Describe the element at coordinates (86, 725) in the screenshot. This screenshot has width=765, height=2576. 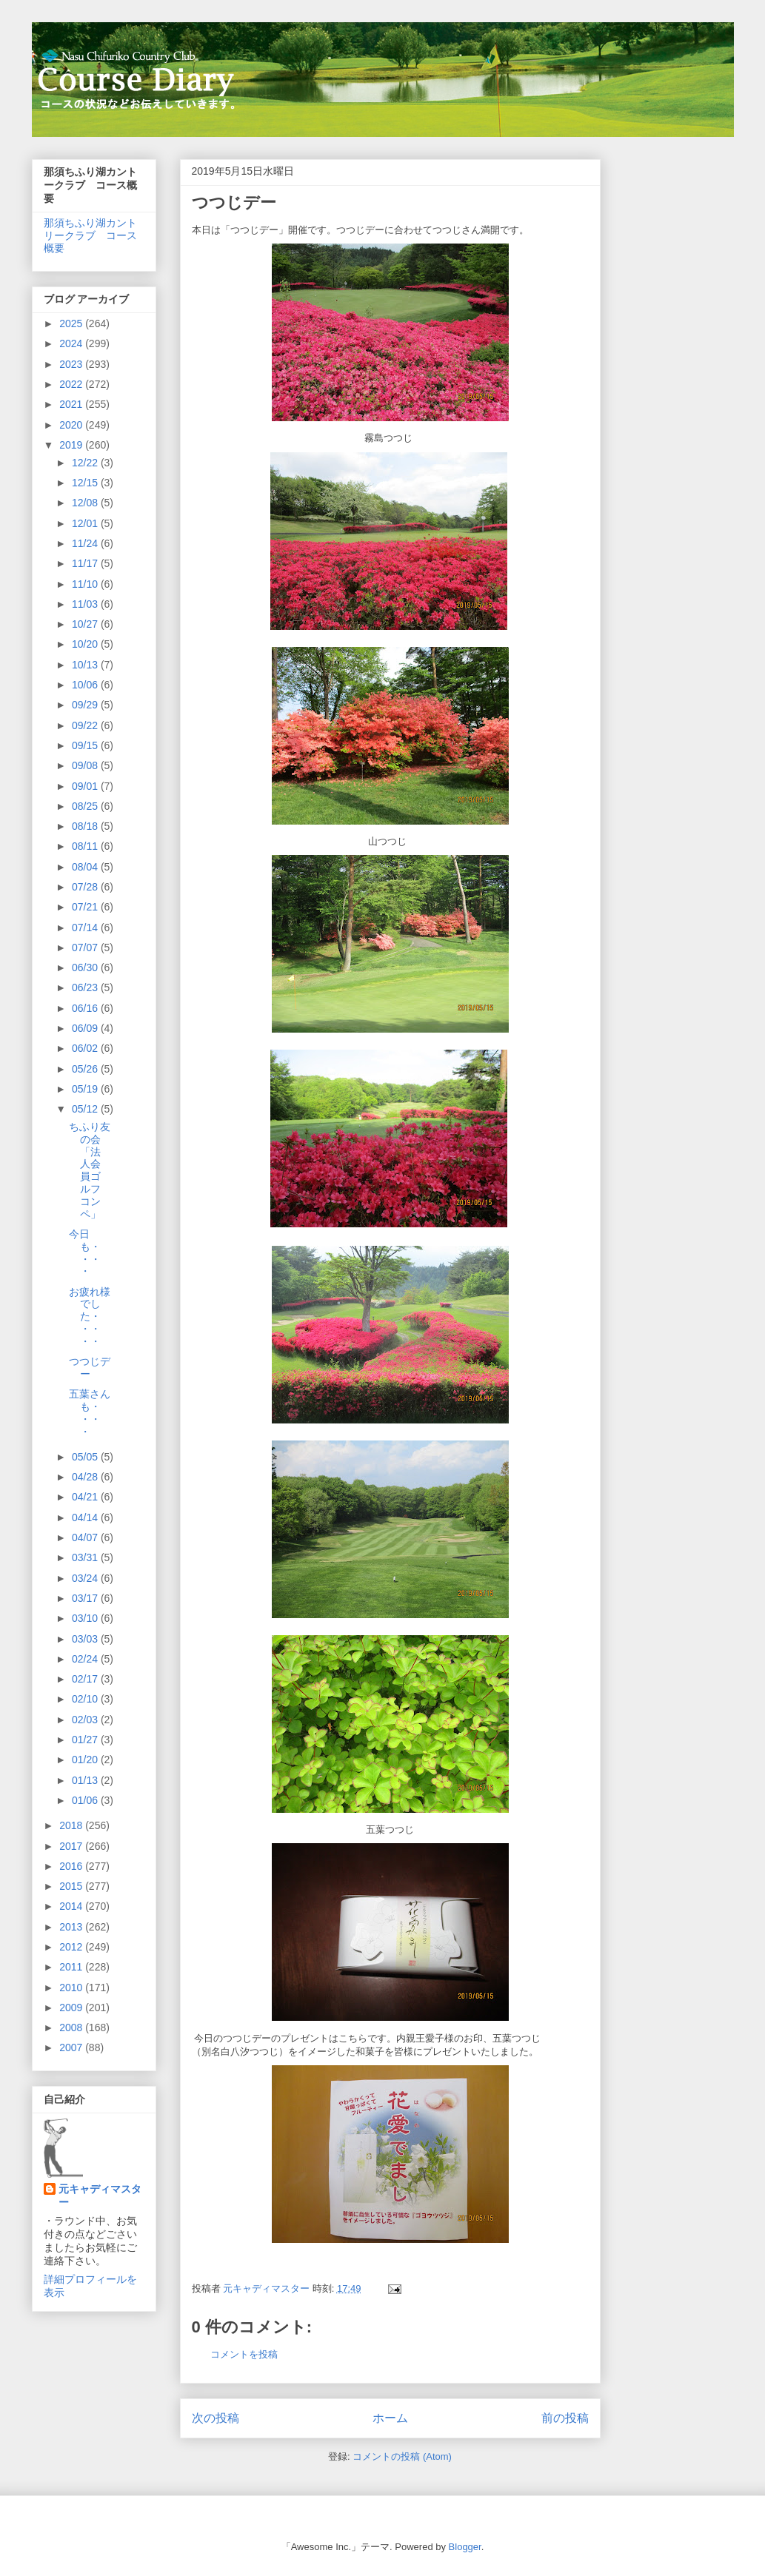
I see `09/22` at that location.